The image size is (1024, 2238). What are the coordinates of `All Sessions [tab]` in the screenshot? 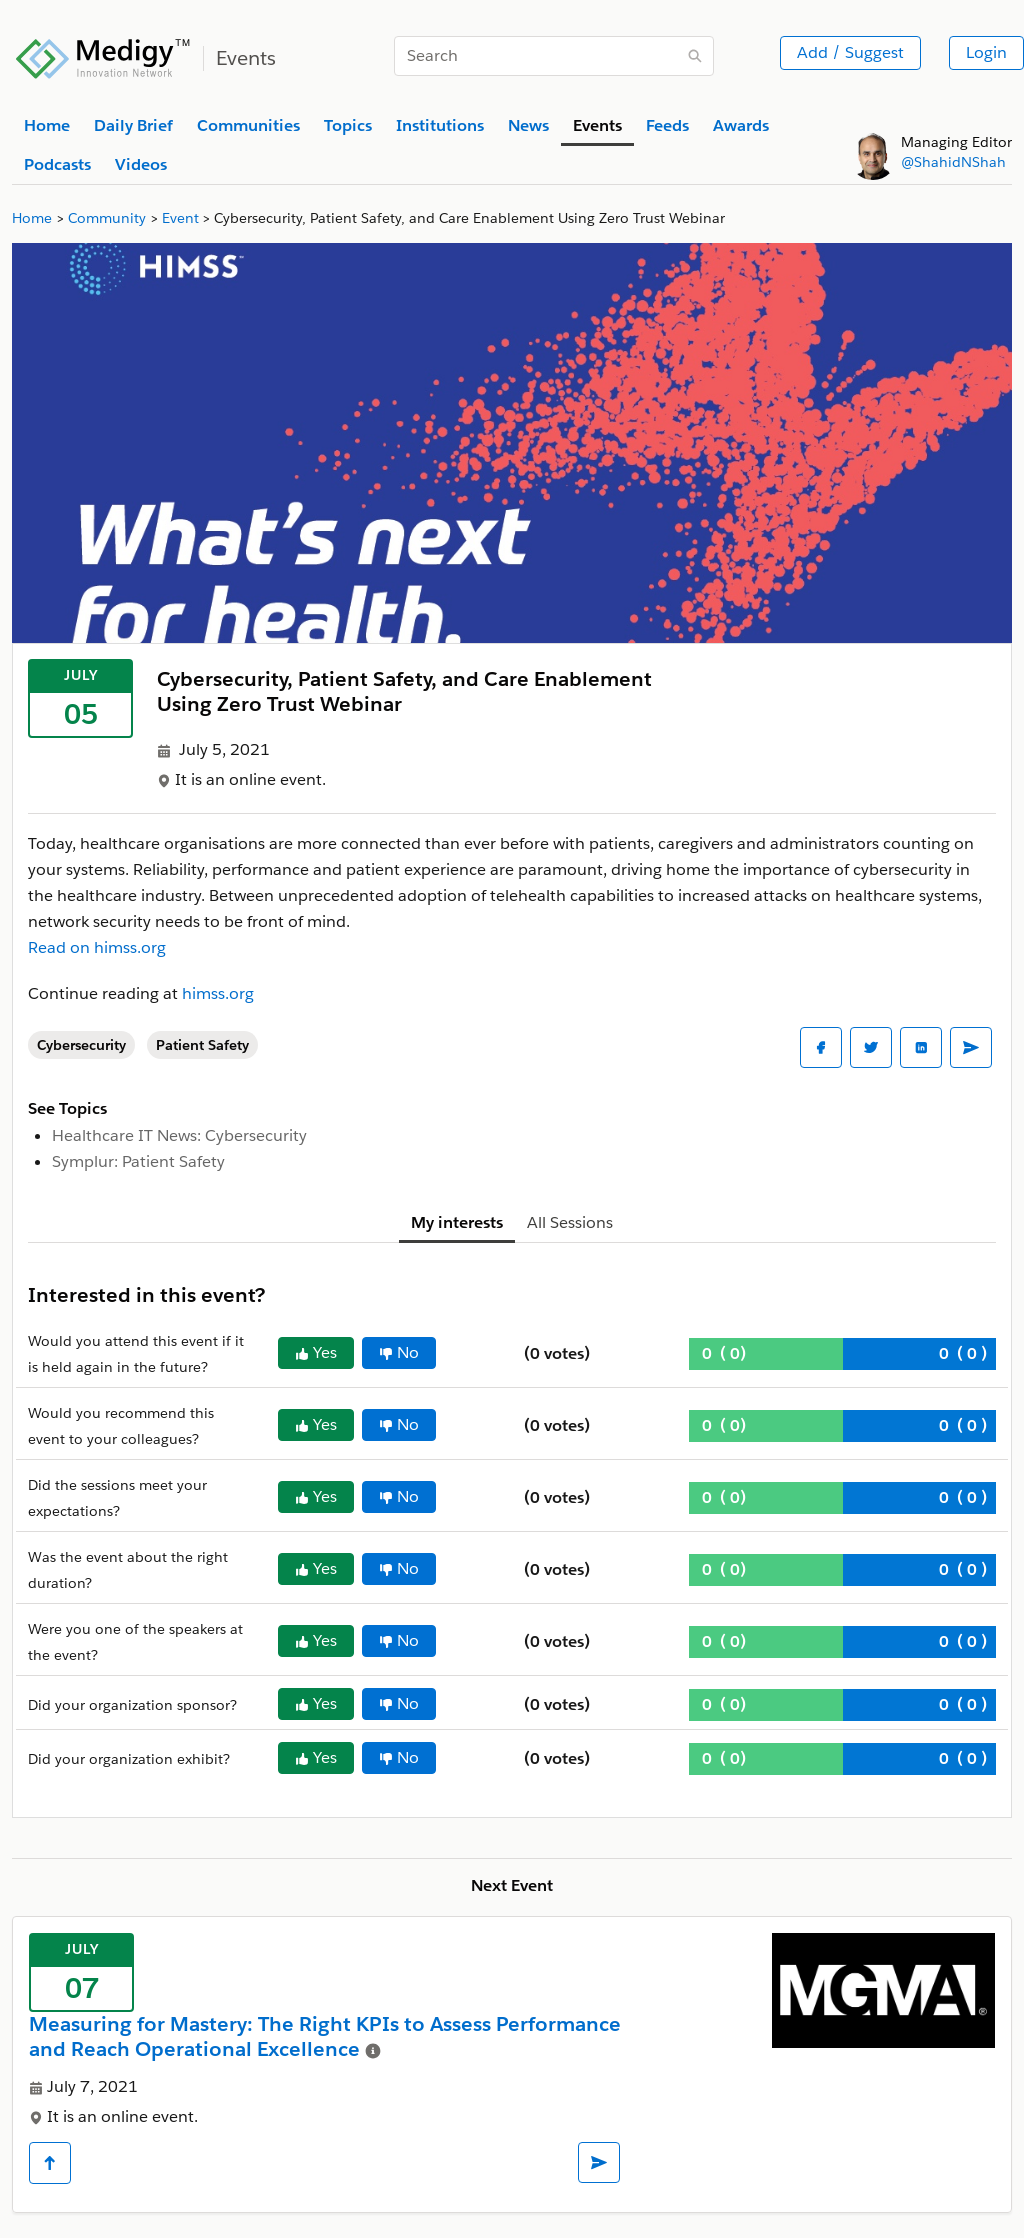 It's located at (570, 1222).